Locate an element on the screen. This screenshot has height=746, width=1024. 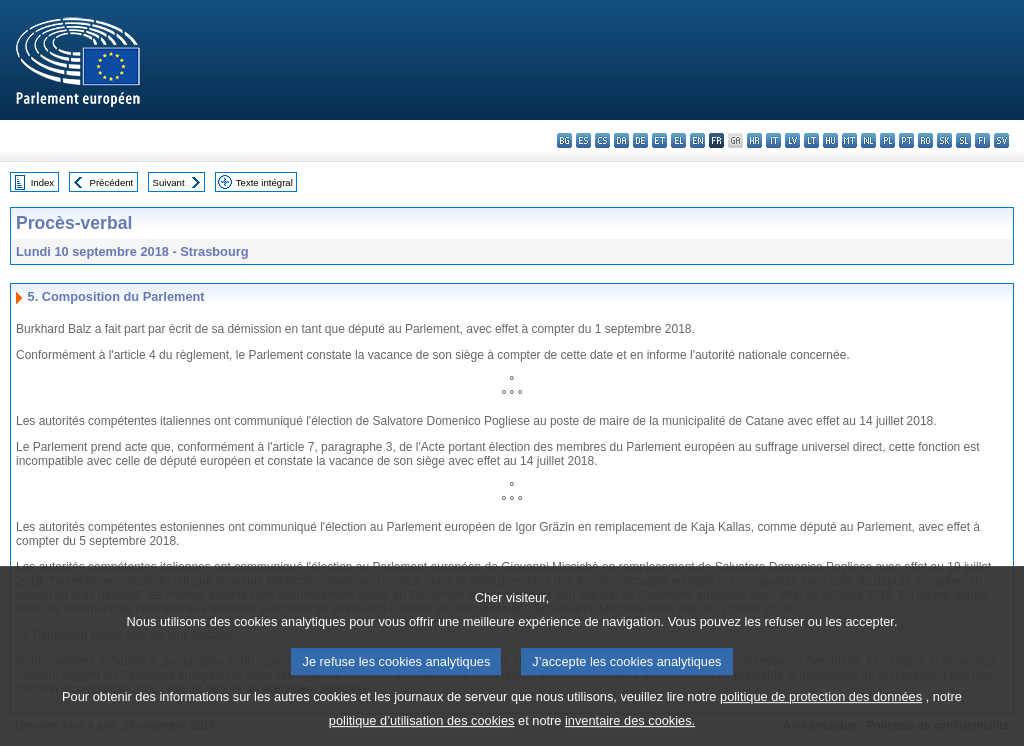
da - dansk is located at coordinates (621, 140).